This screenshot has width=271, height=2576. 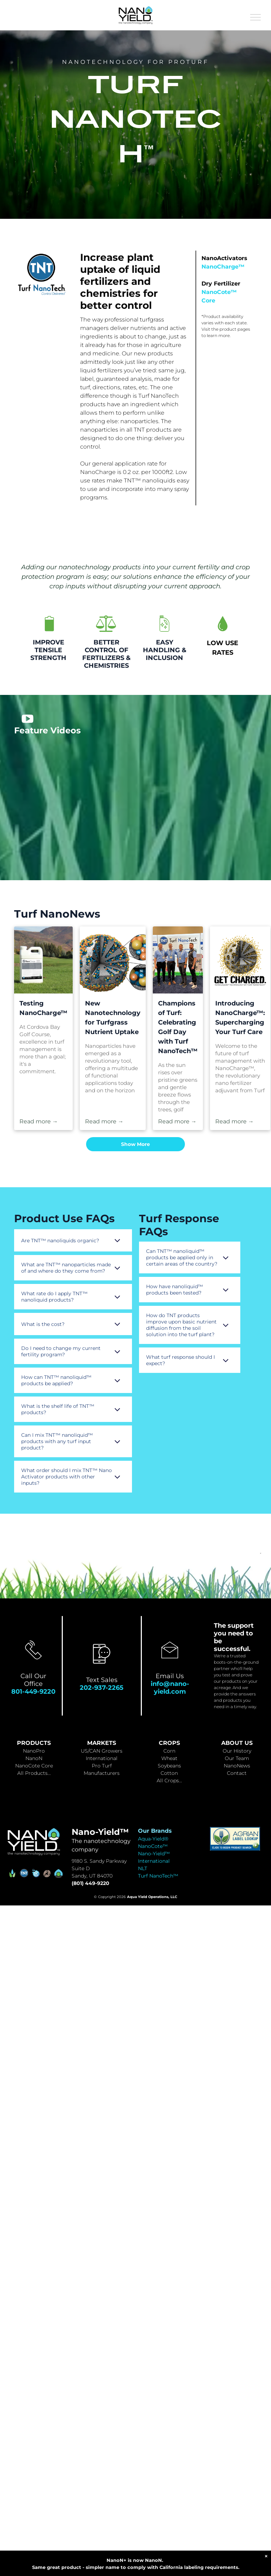 I want to click on Champions of Turf: Celebrating Golf Day with Turf NanoTech™, so click(x=178, y=1027).